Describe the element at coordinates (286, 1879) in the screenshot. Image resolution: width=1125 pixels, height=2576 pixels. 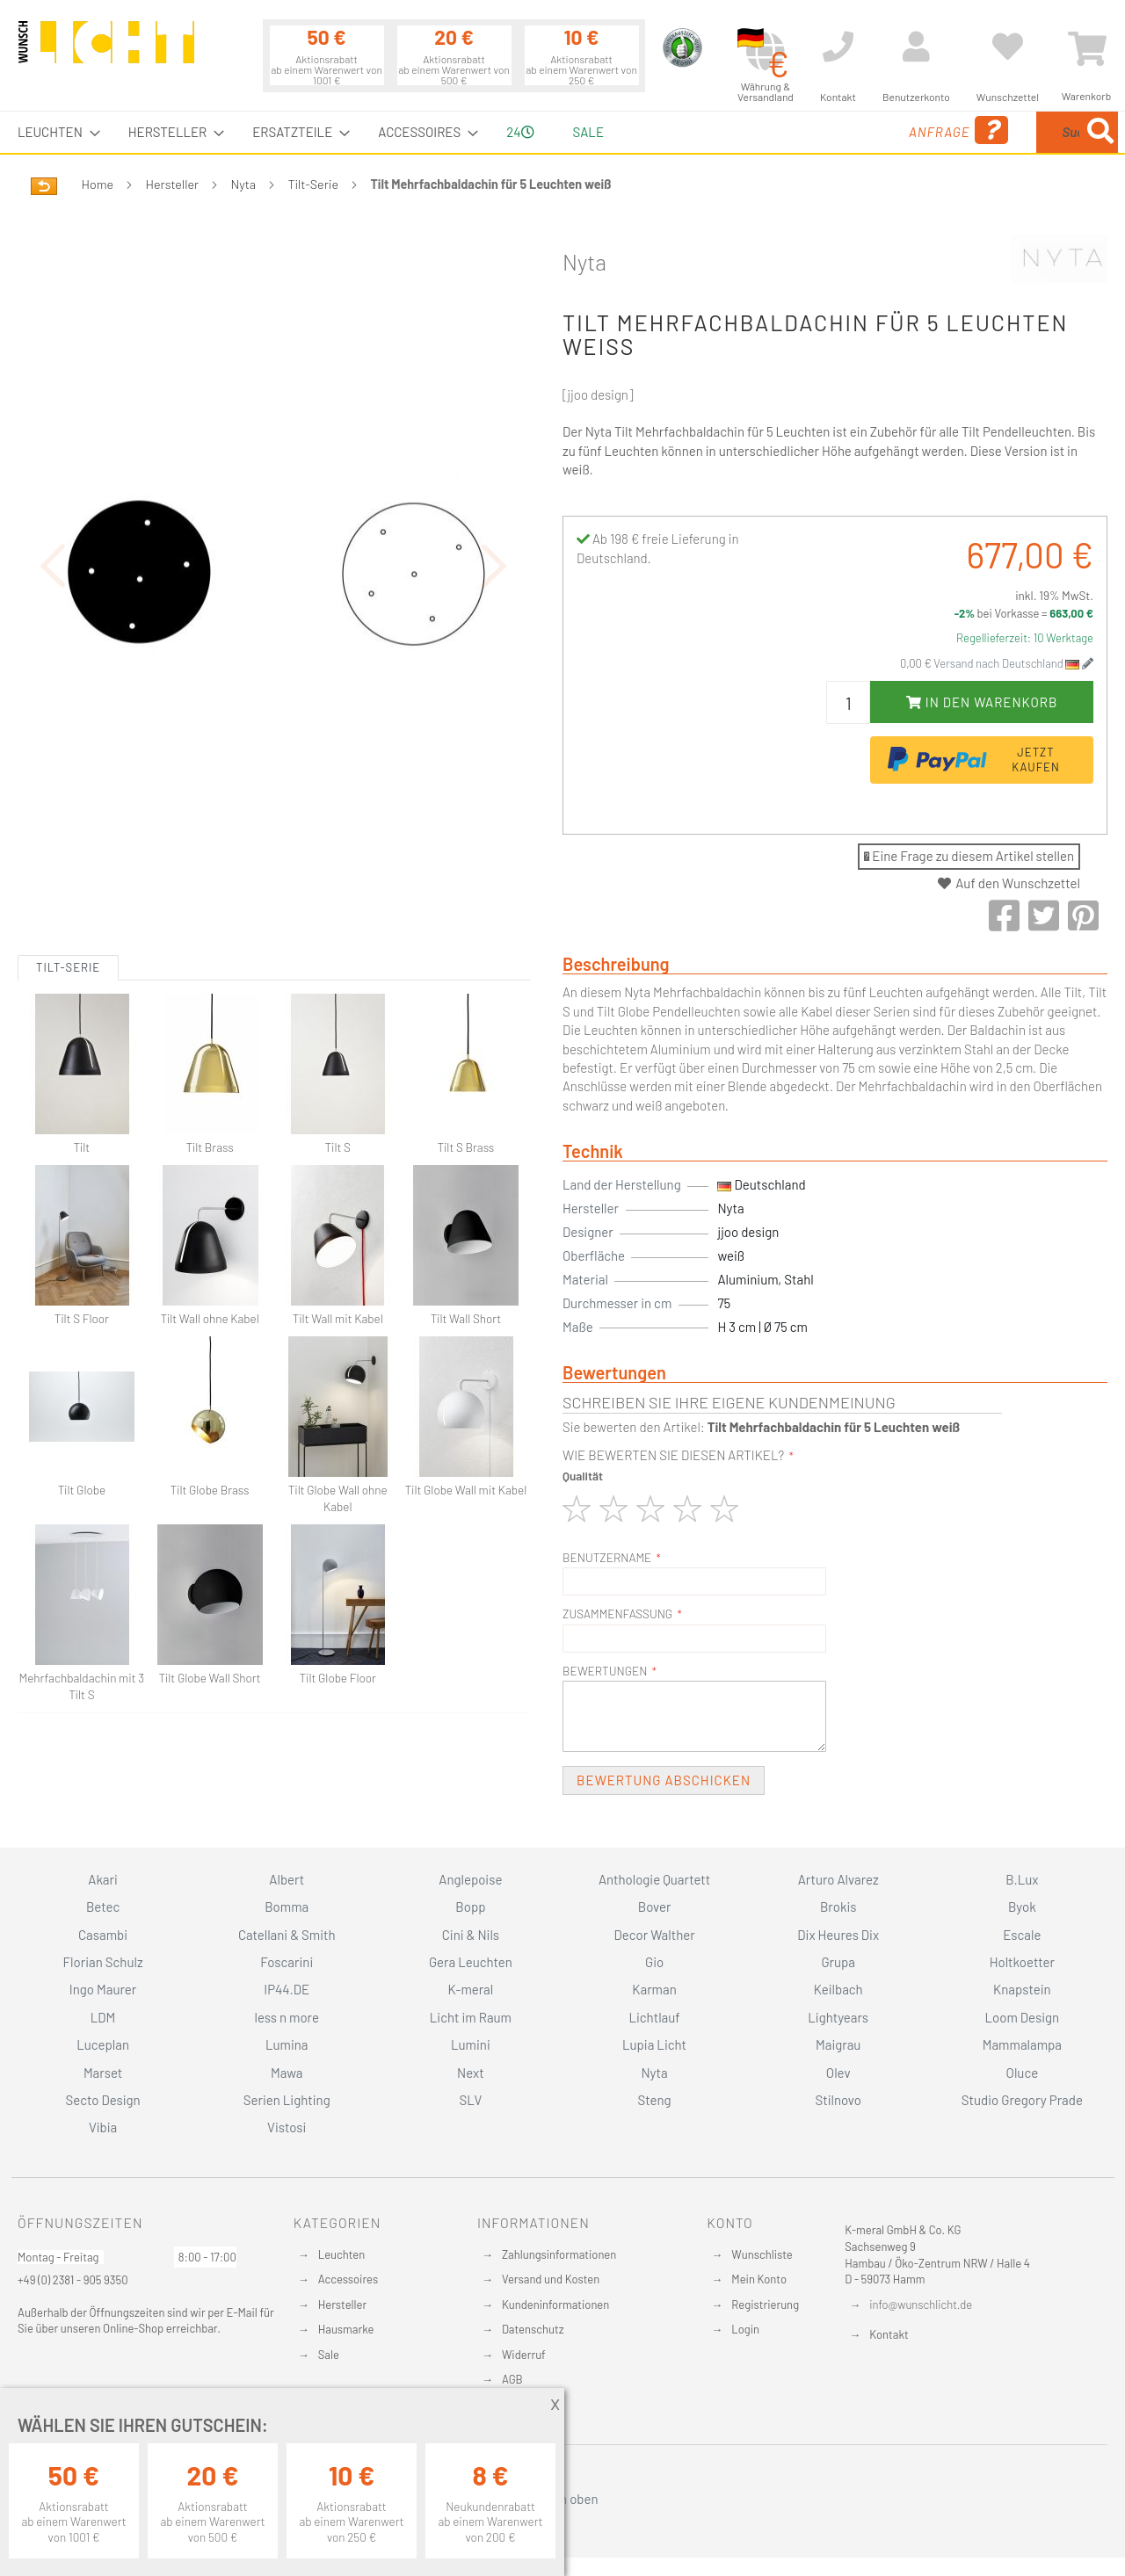
I see `Albert` at that location.